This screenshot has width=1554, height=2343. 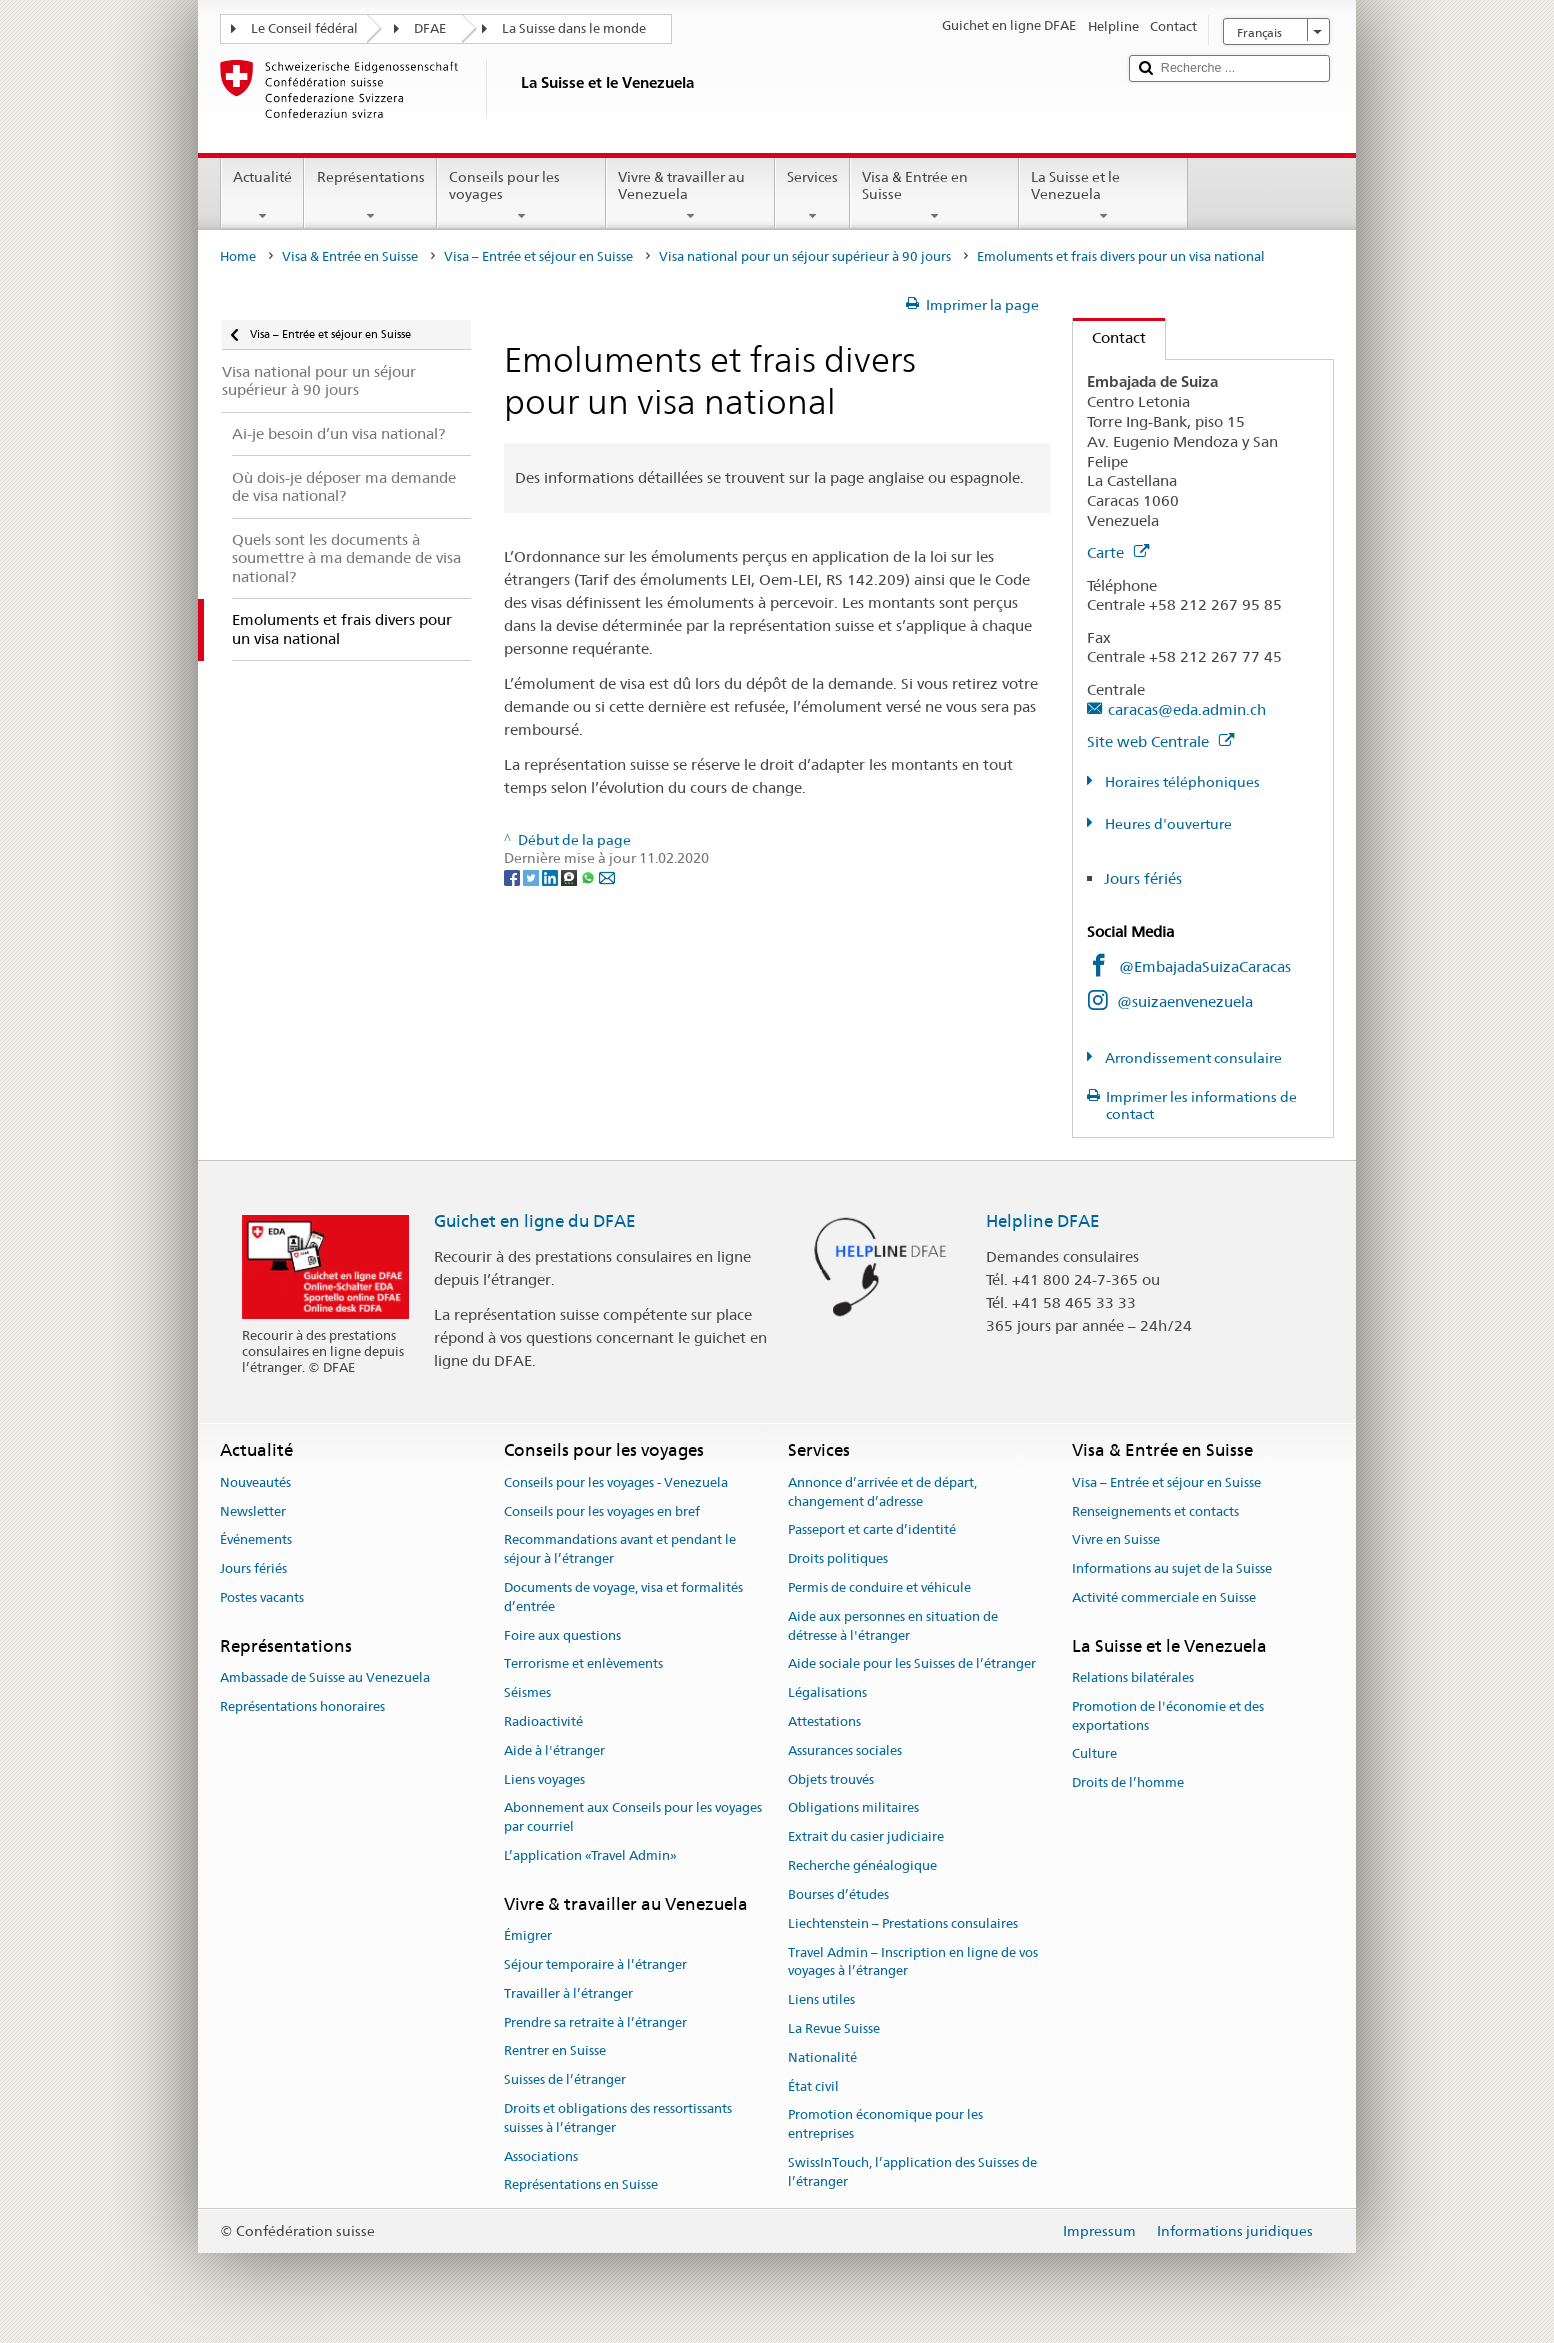 What do you see at coordinates (623, 1597) in the screenshot?
I see `Documents de voyage, visa et formalités d’entrée` at bounding box center [623, 1597].